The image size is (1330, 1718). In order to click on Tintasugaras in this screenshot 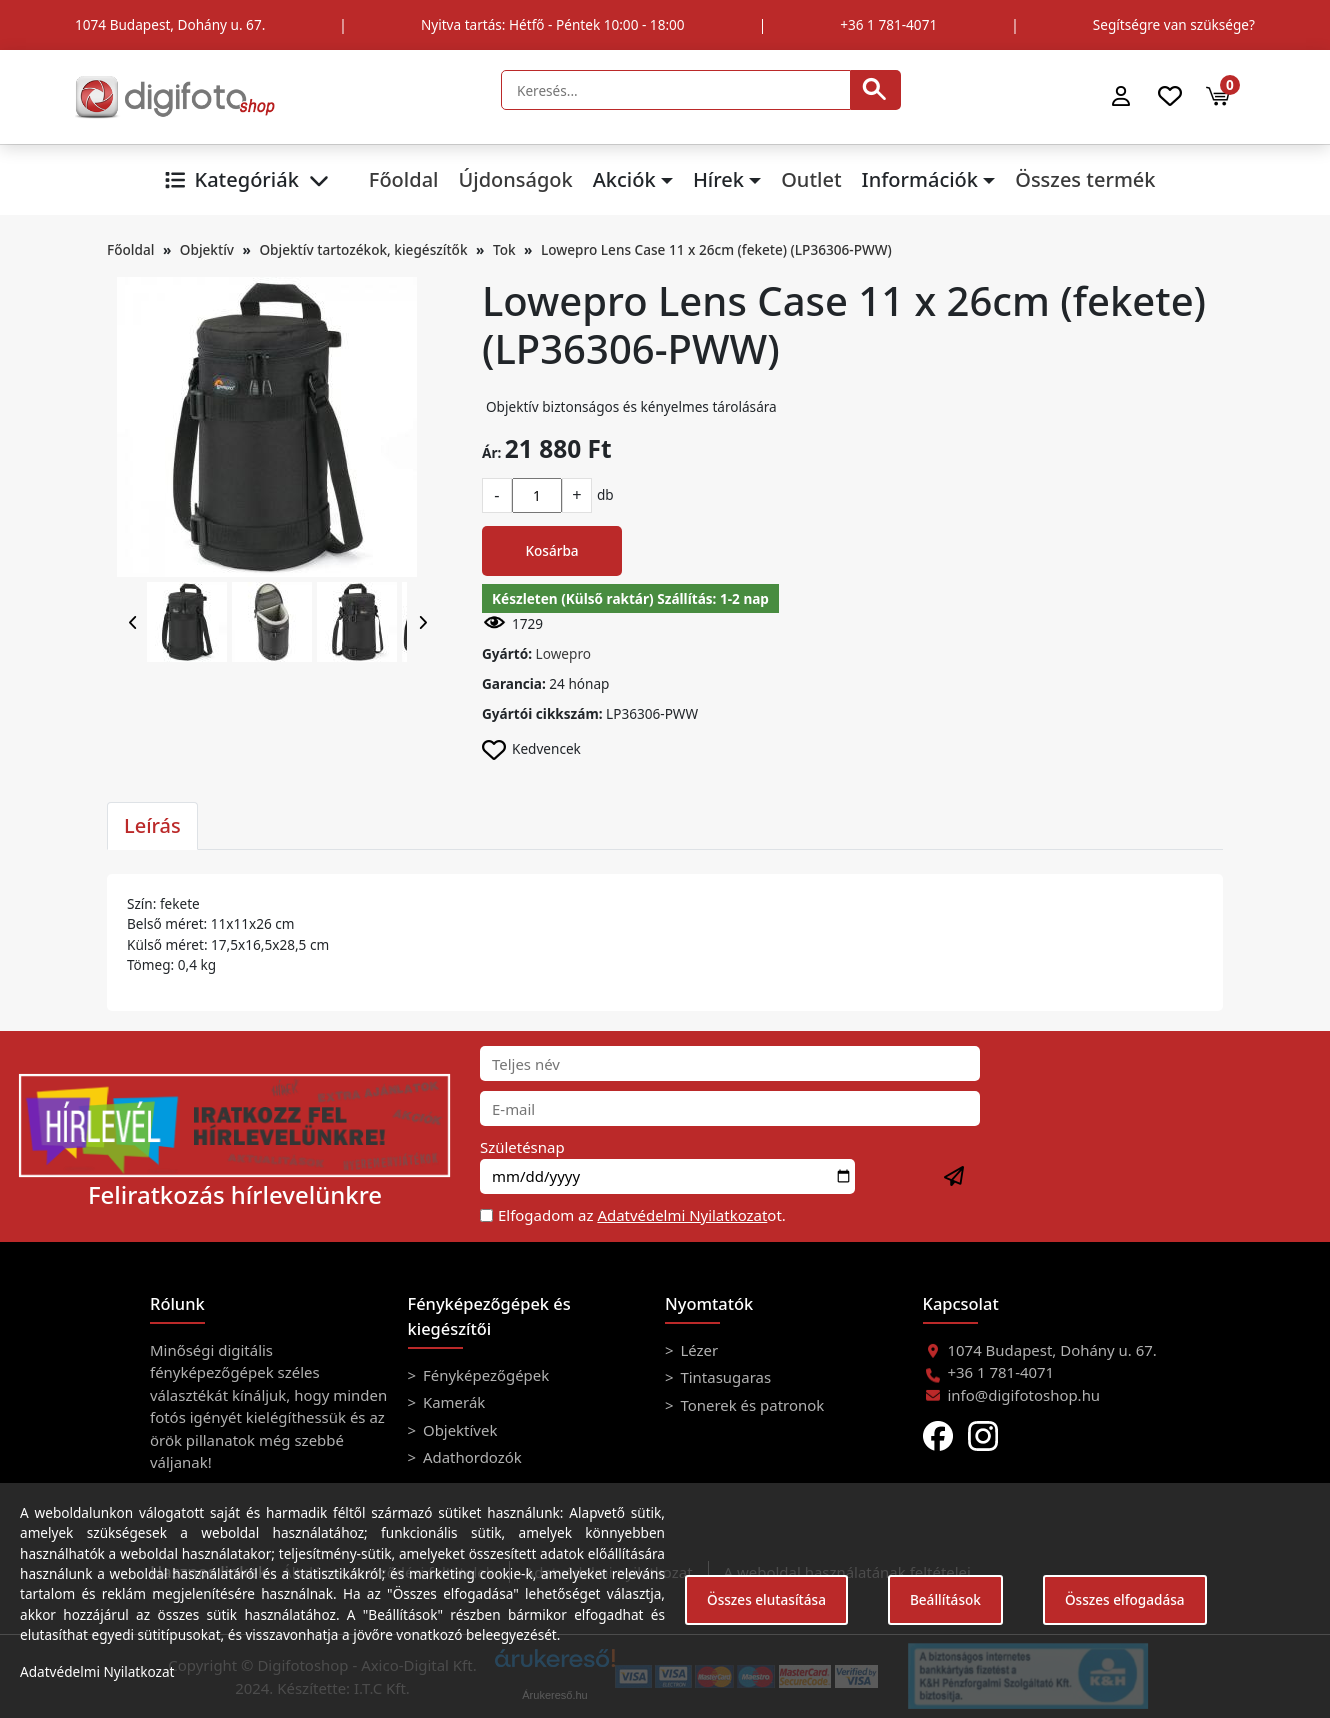, I will do `click(724, 1377)`.